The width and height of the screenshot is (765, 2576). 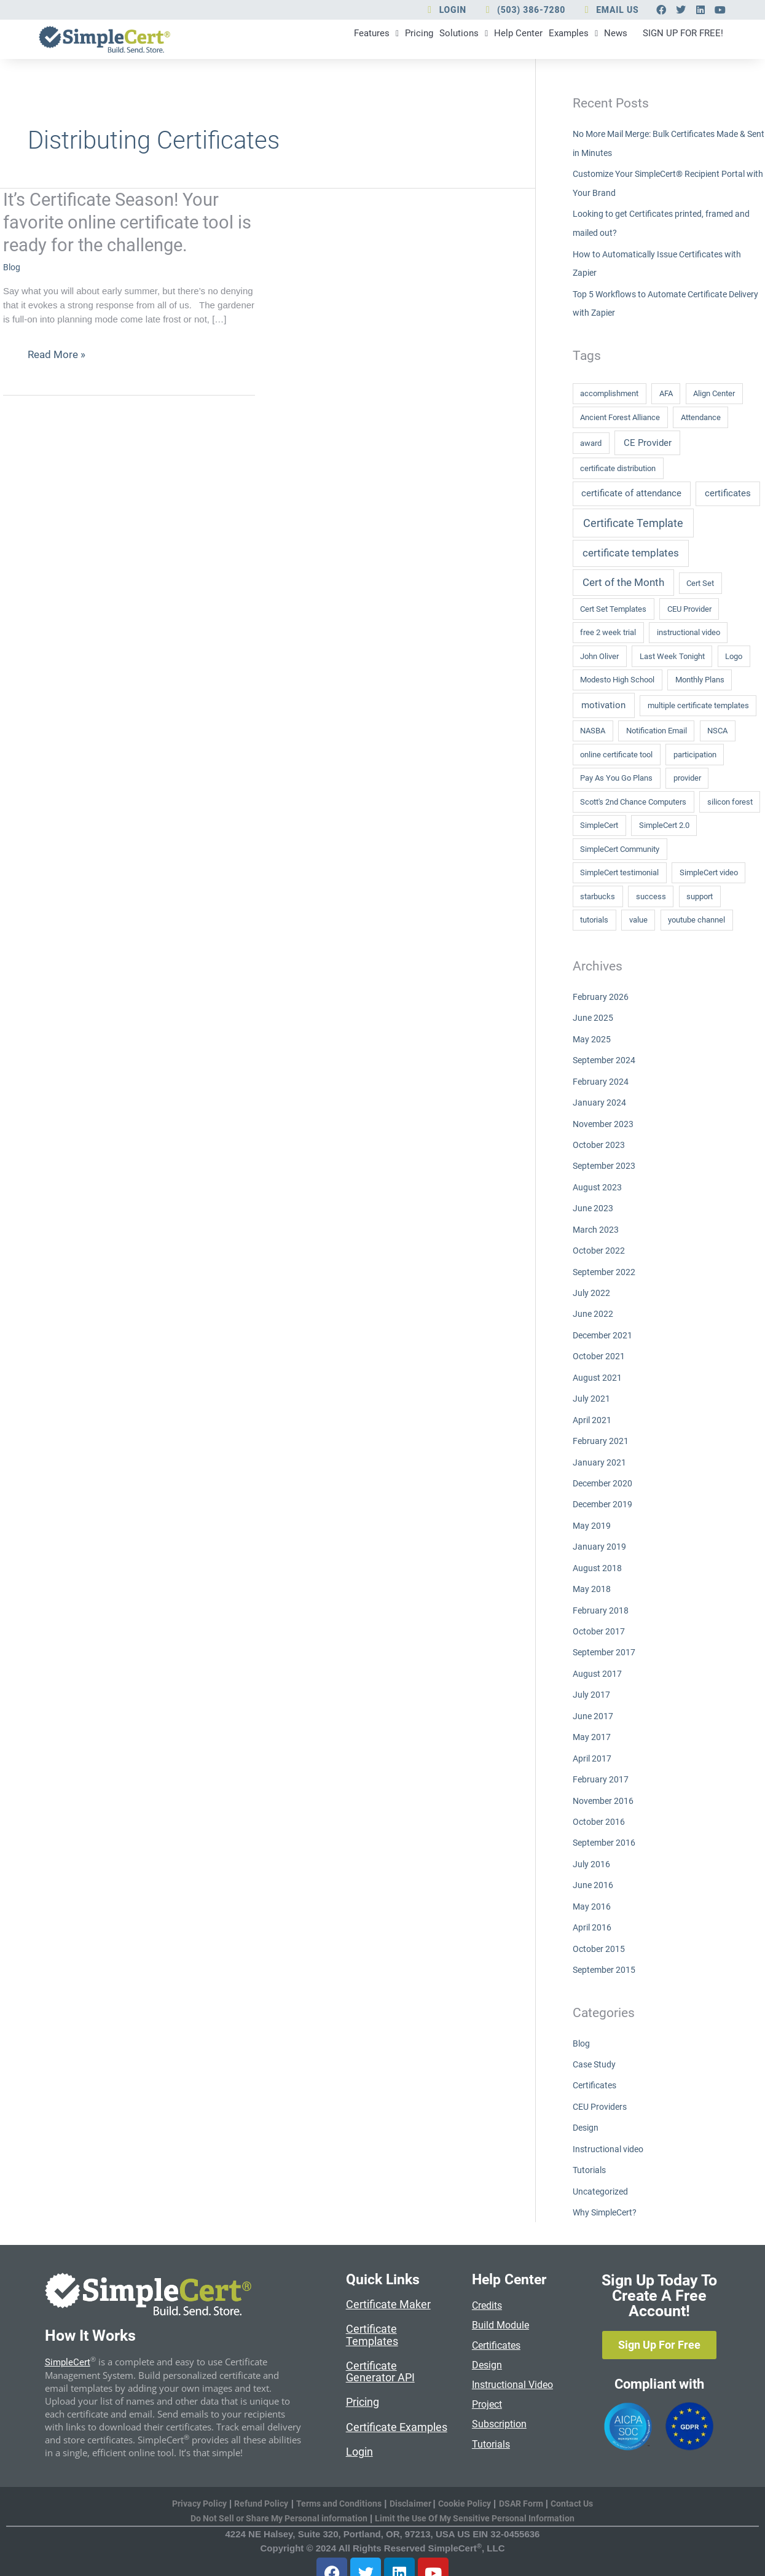 I want to click on Disclaimer, so click(x=412, y=2481).